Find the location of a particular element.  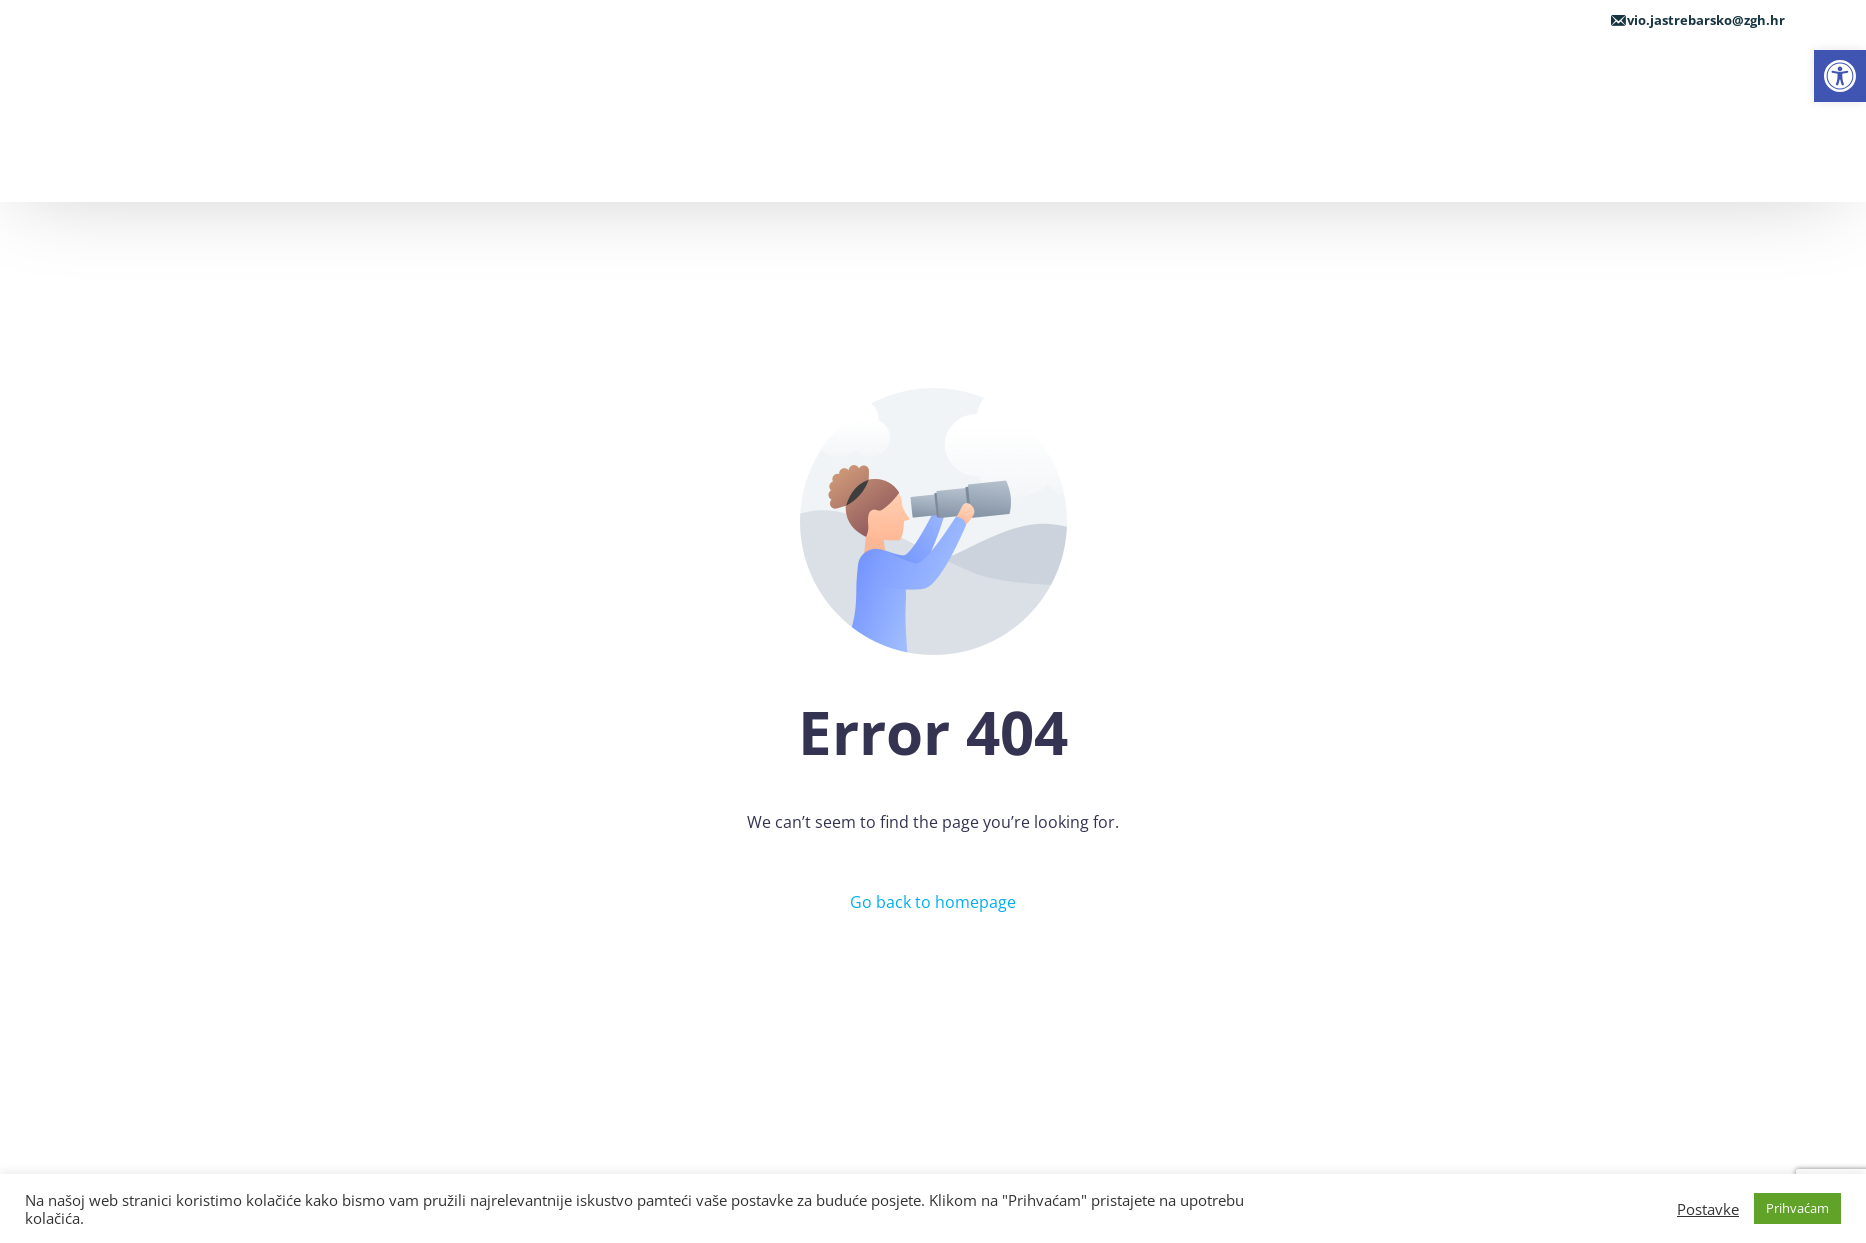

Postavke [link] is located at coordinates (1708, 1209).